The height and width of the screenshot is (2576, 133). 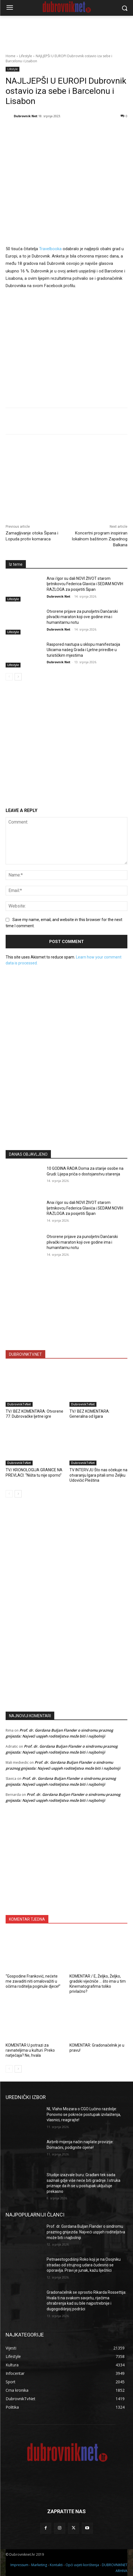 I want to click on Dubrovnik Net, so click(x=25, y=116).